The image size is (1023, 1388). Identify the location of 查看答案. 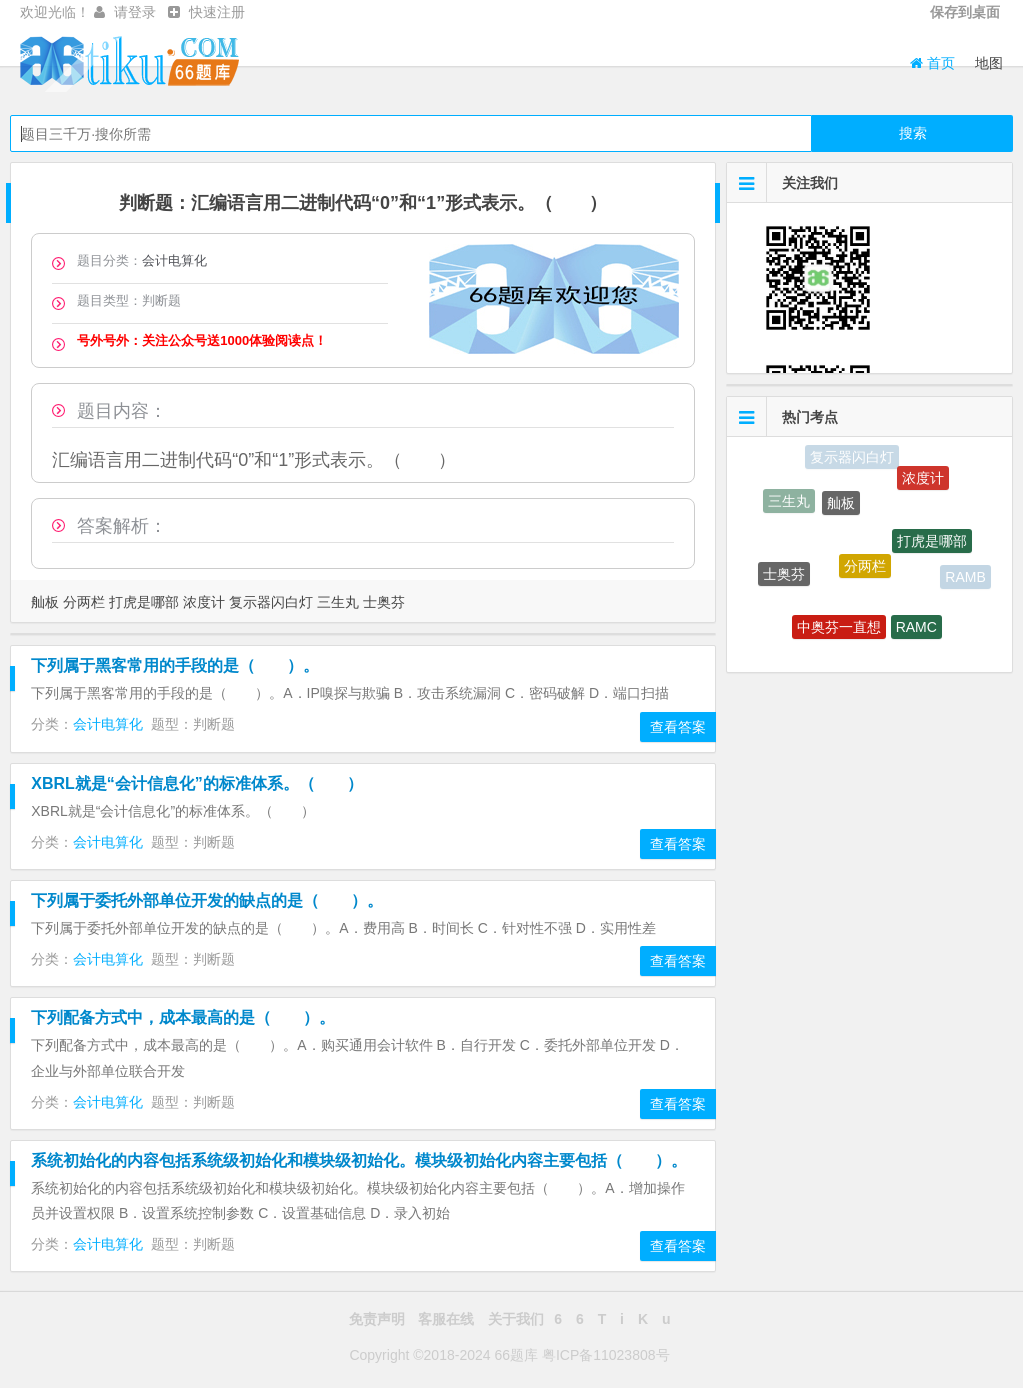
(678, 727).